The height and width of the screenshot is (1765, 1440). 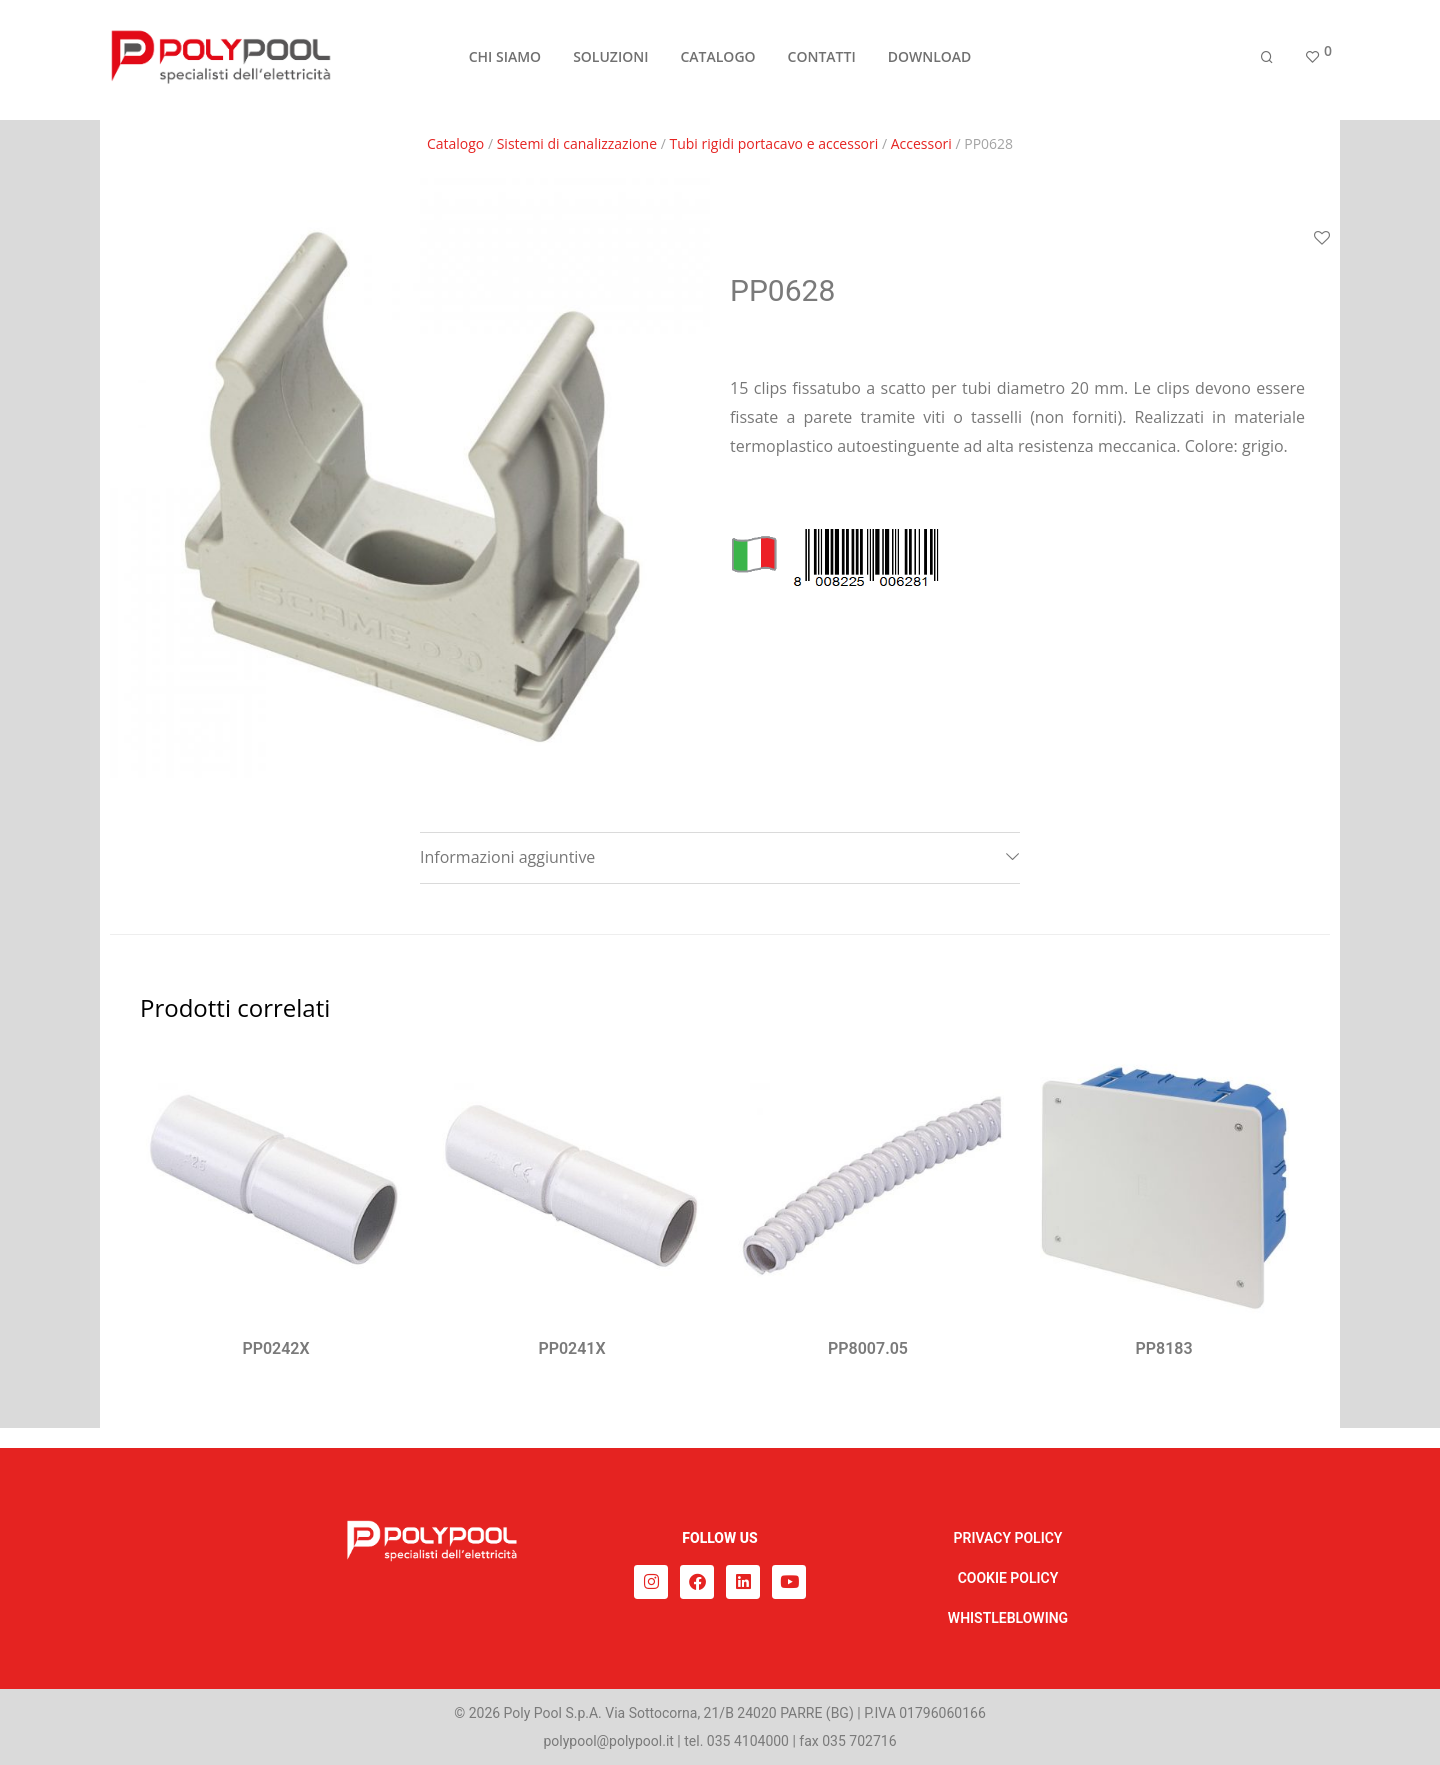 I want to click on PP0242X, so click(x=275, y=1348).